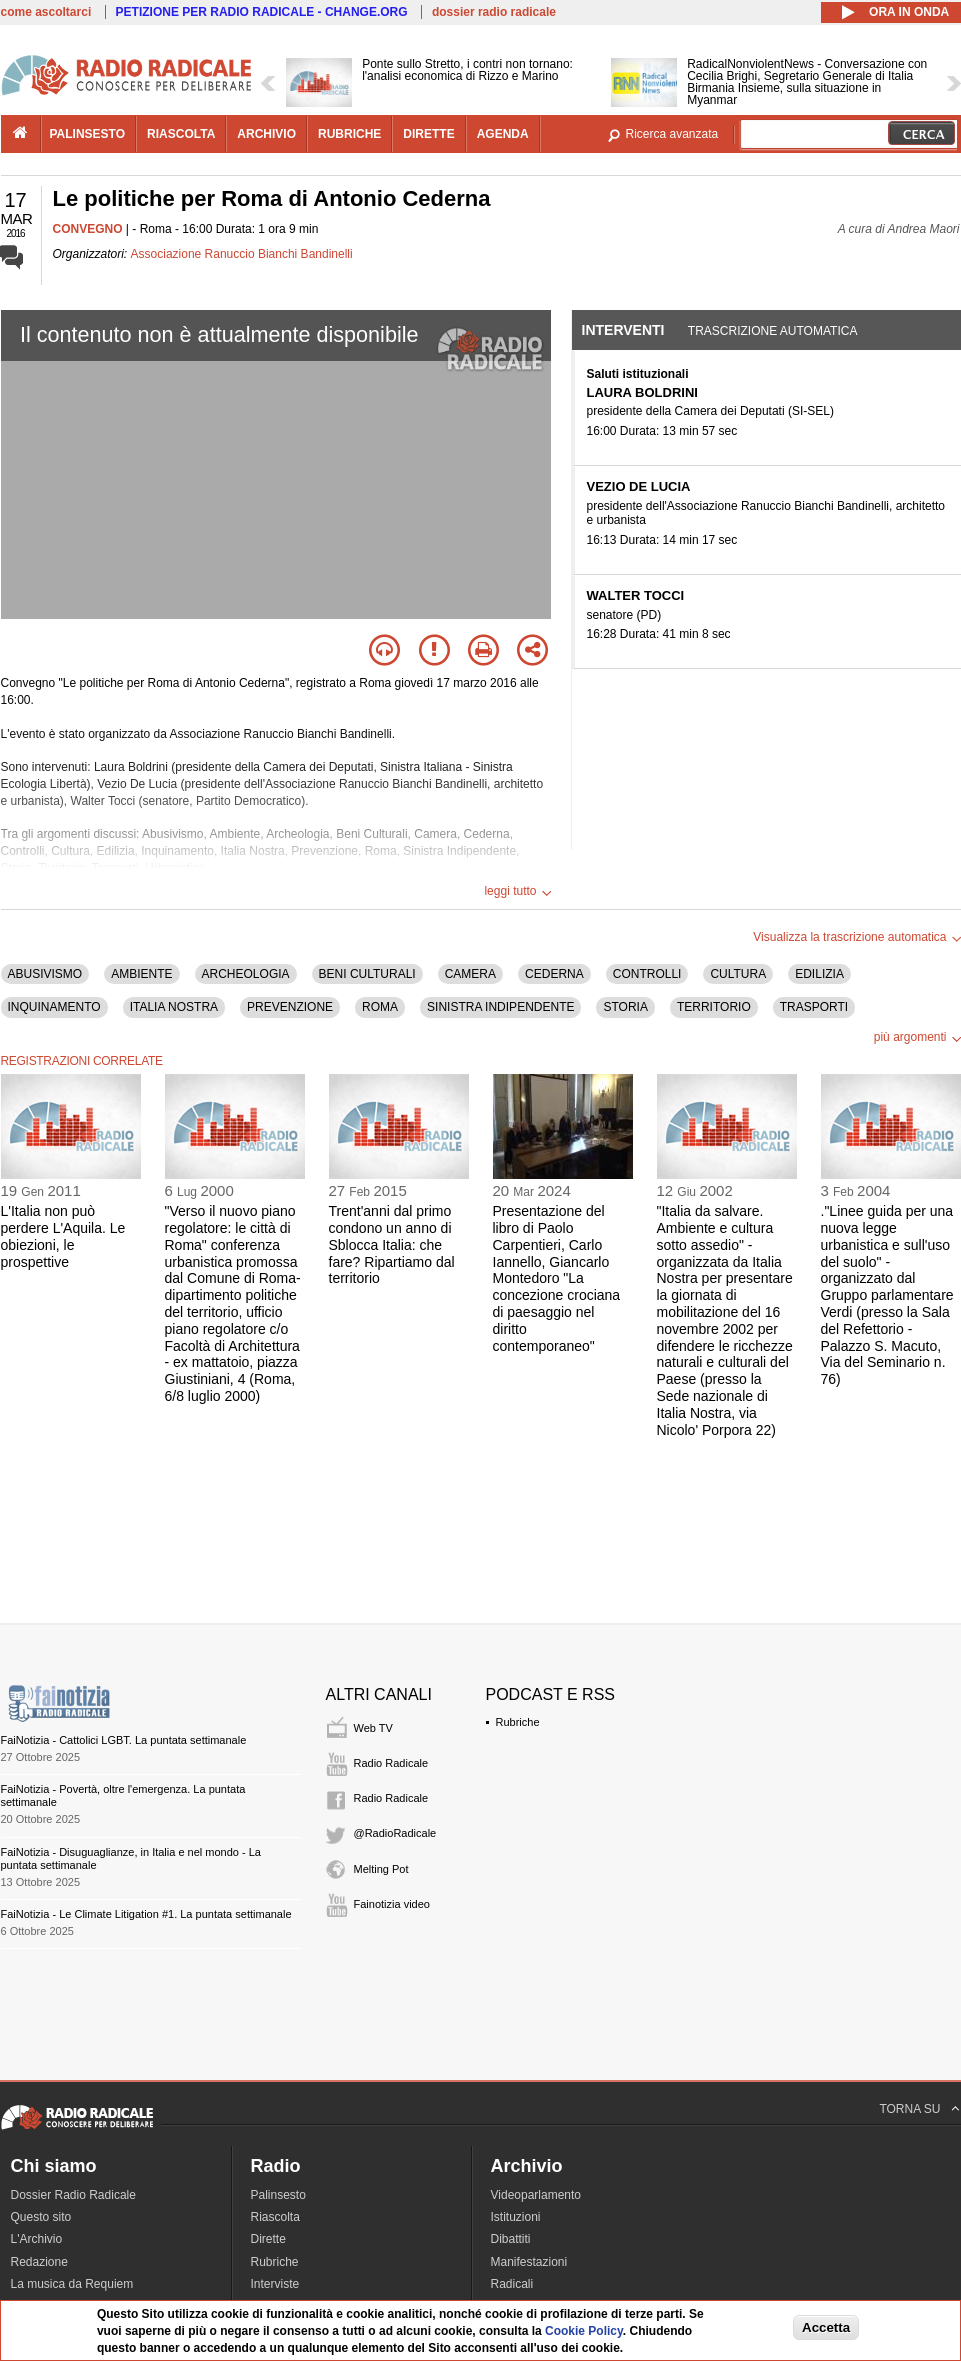 The height and width of the screenshot is (2361, 961). What do you see at coordinates (909, 2109) in the screenshot?
I see `TORNA SU` at bounding box center [909, 2109].